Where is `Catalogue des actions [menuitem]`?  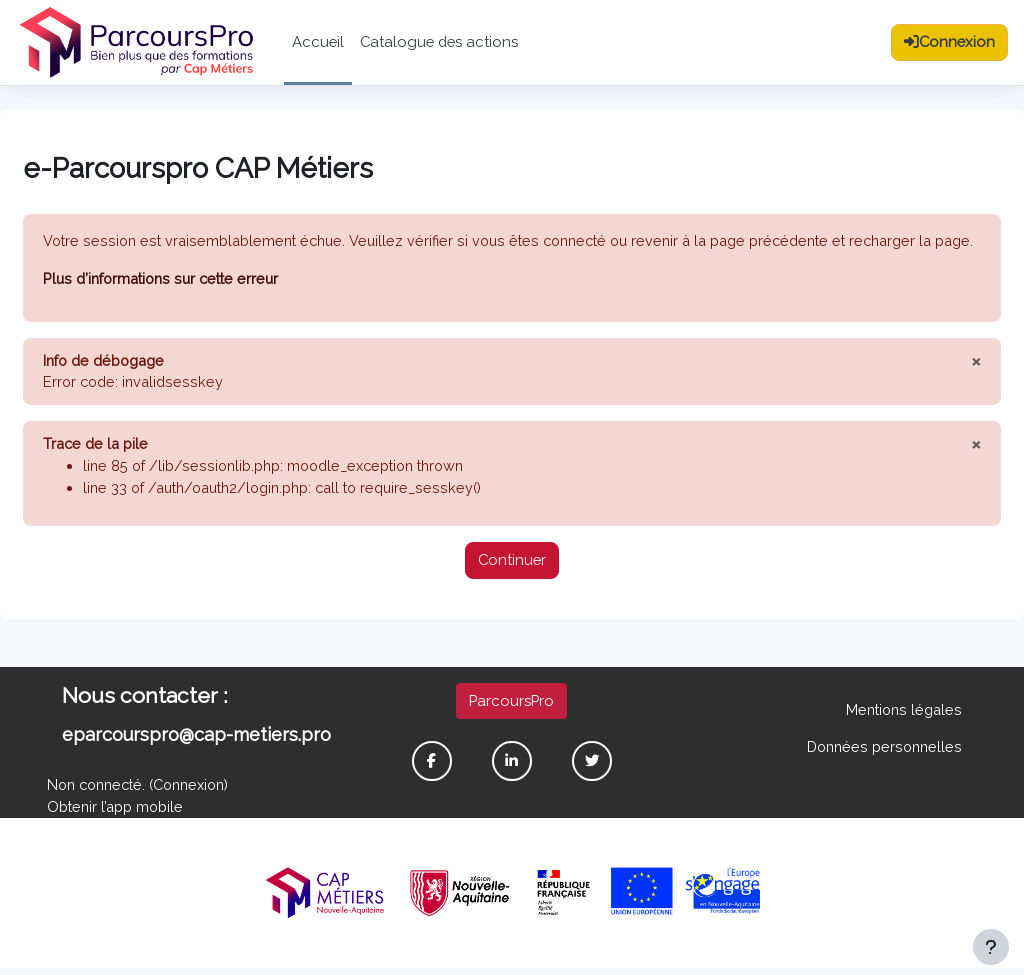 Catalogue des actions [menuitem] is located at coordinates (439, 41).